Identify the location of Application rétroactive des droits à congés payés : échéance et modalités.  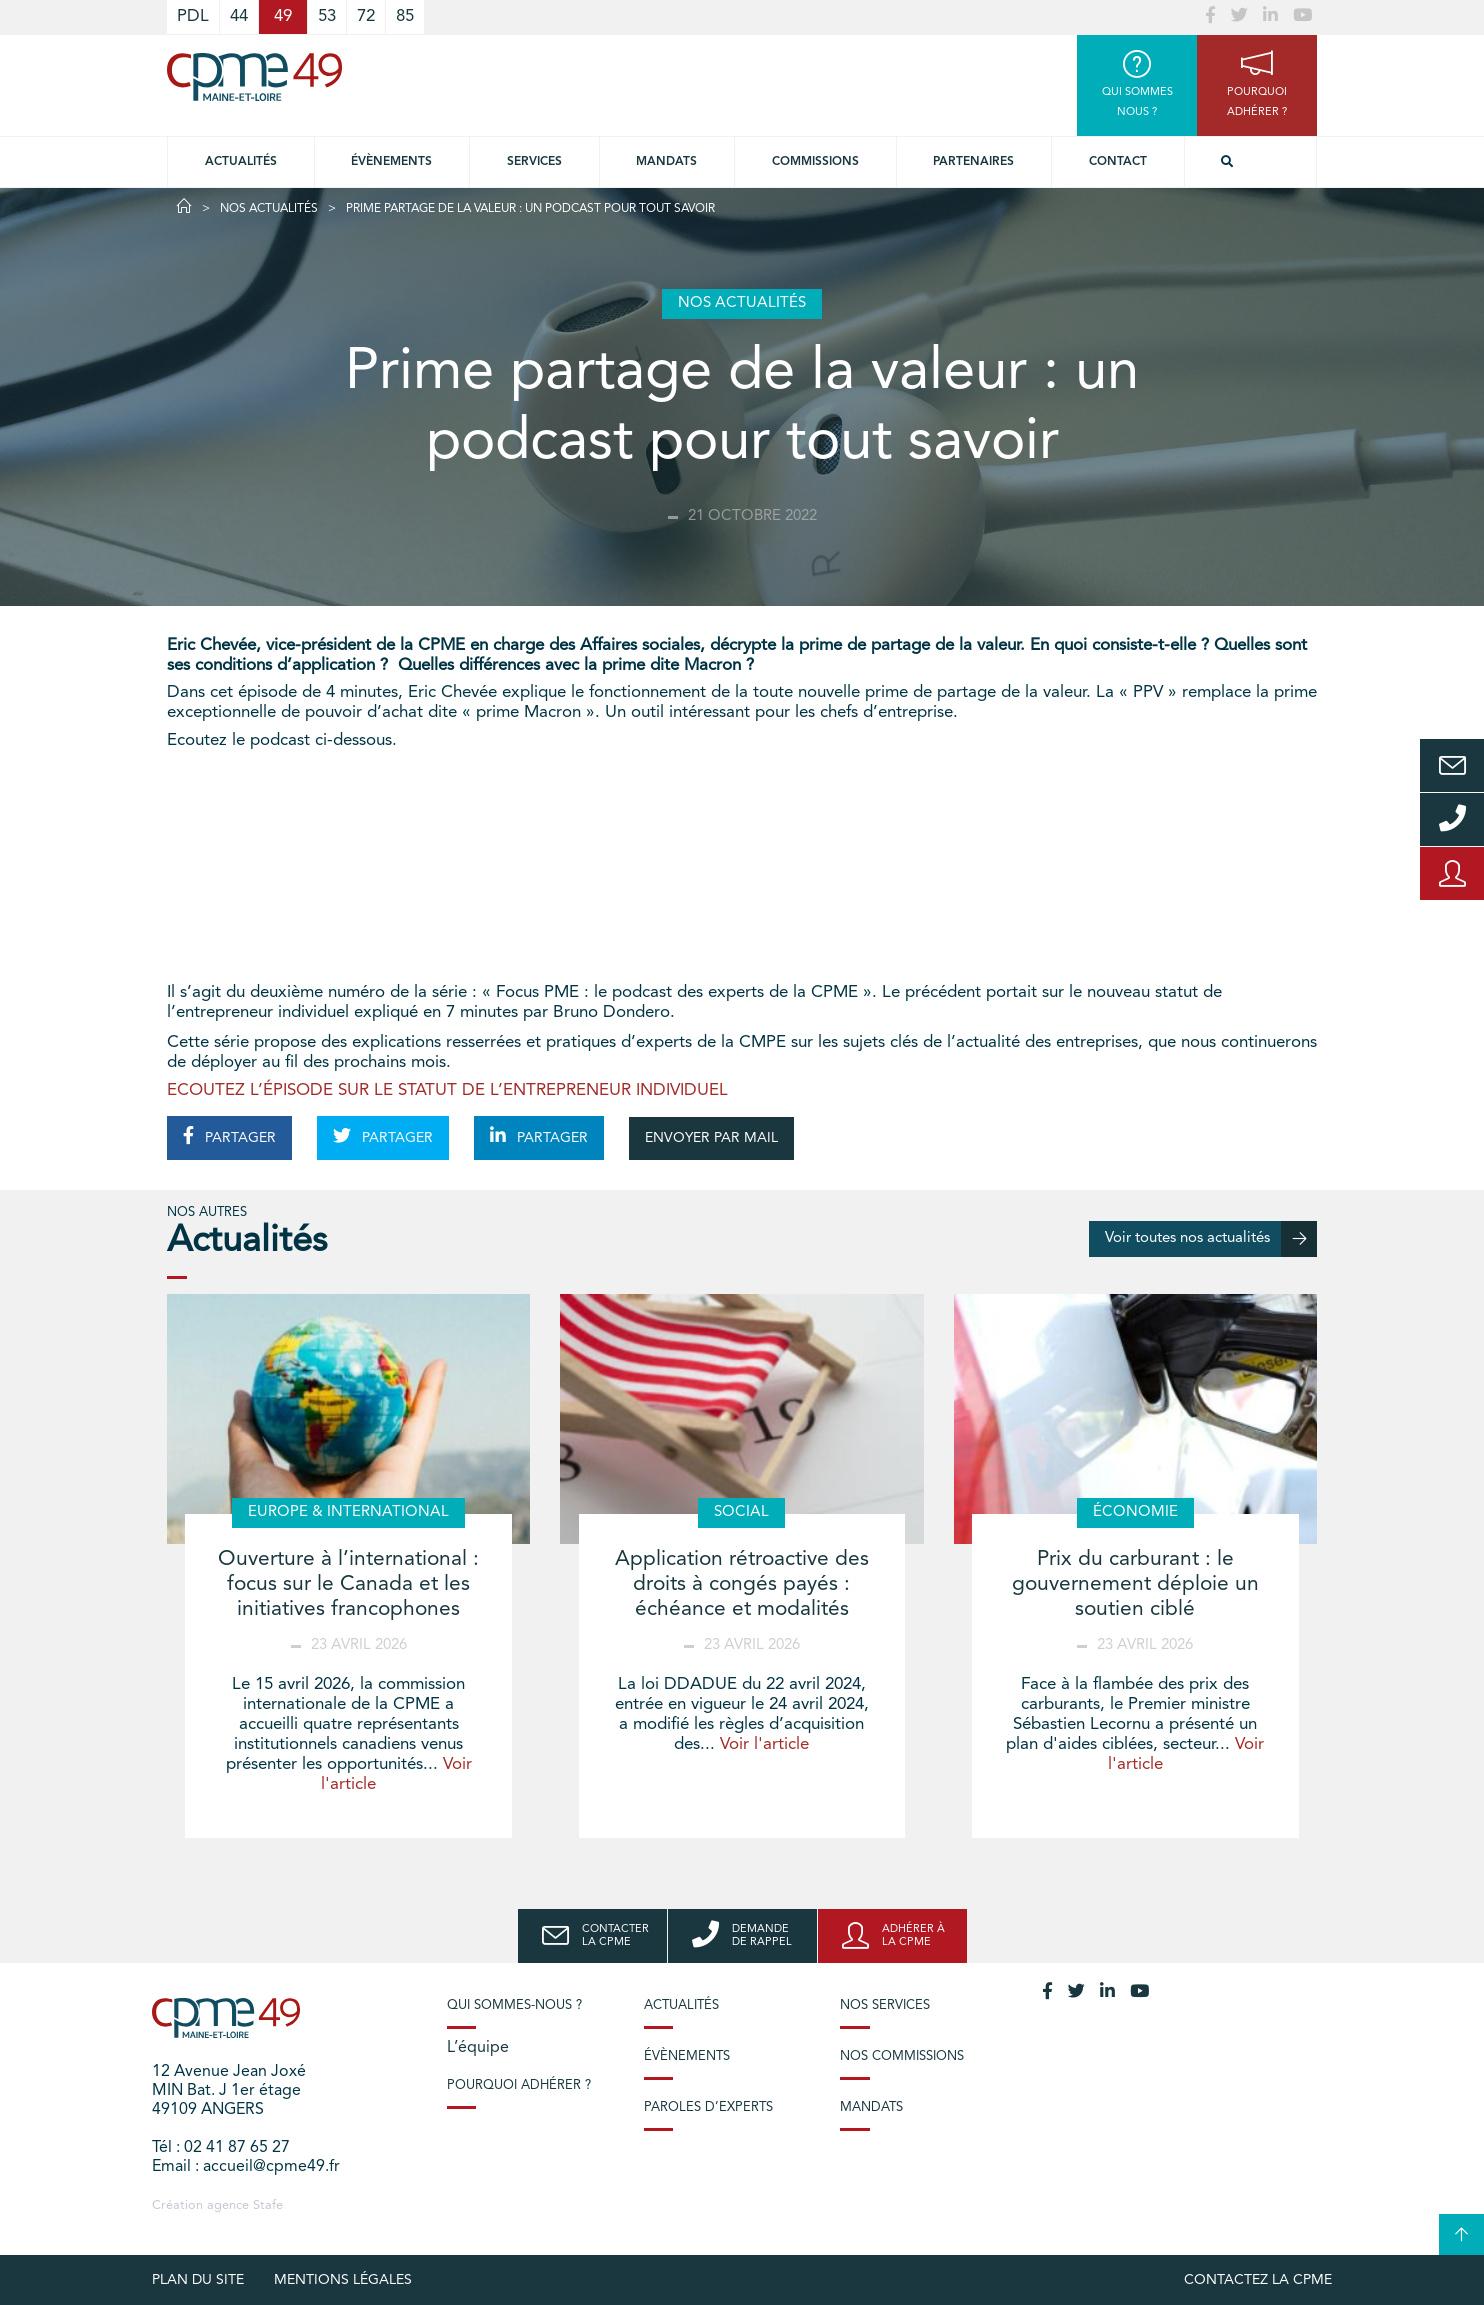
(742, 1584).